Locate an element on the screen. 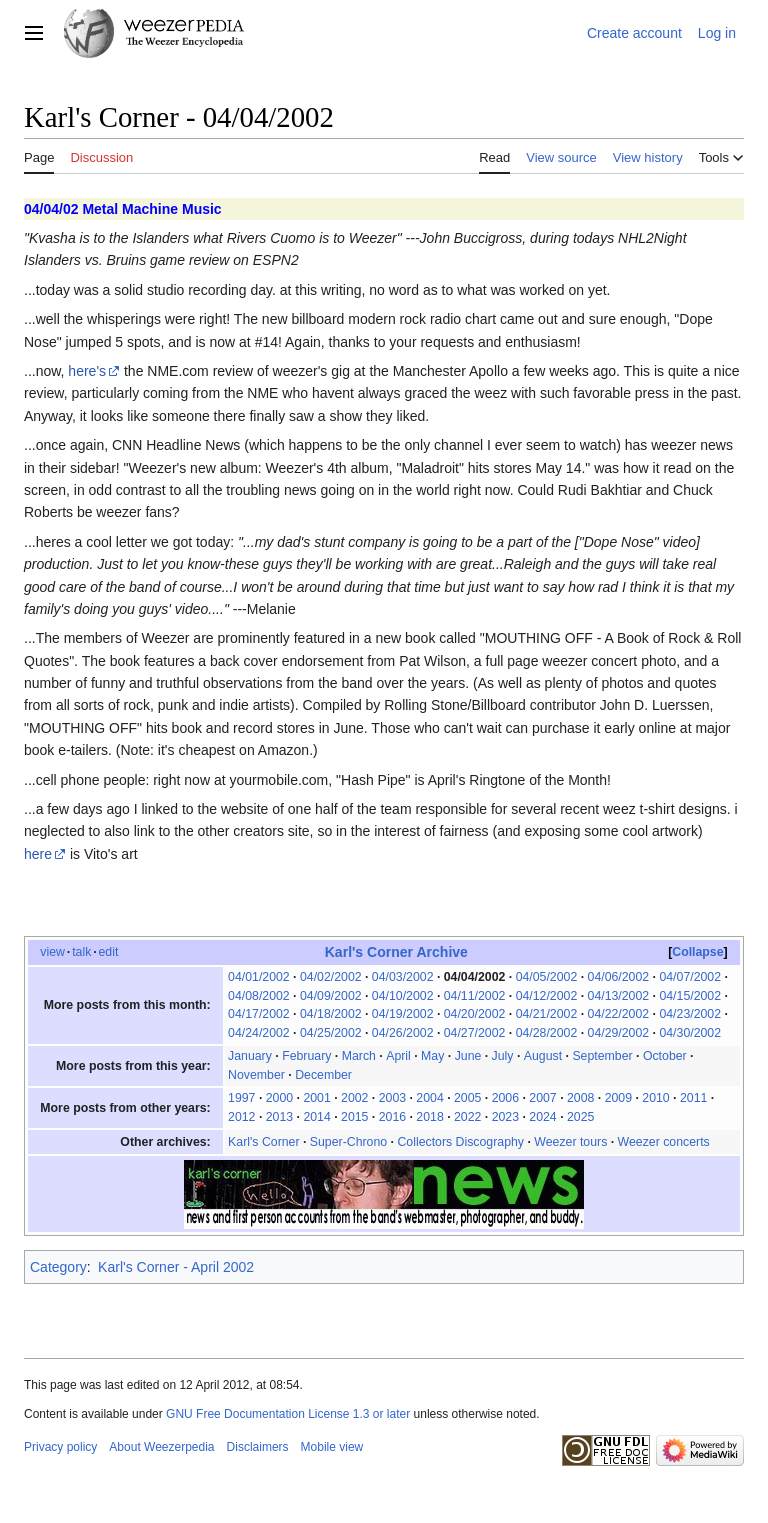 The width and height of the screenshot is (768, 1523). 04/24/2002 is located at coordinates (259, 1033).